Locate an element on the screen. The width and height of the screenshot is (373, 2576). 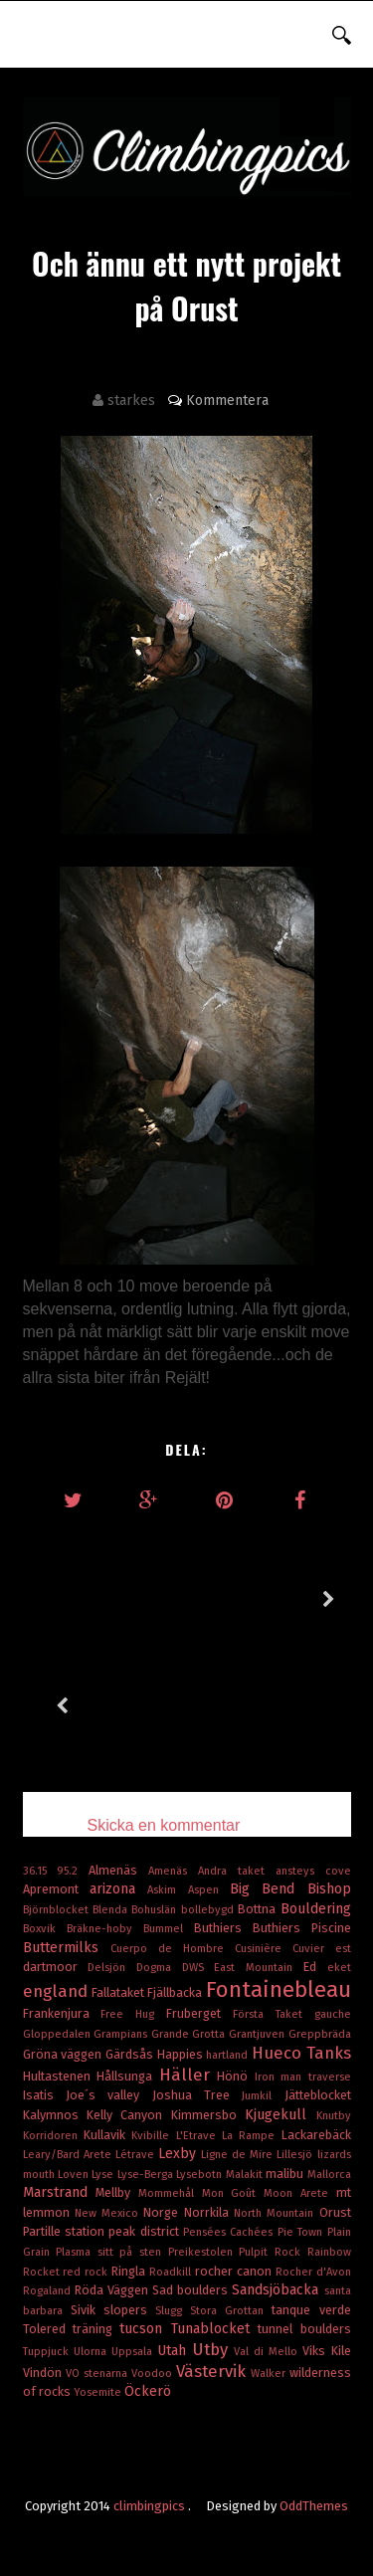
Lyse-Berga is located at coordinates (146, 2174).